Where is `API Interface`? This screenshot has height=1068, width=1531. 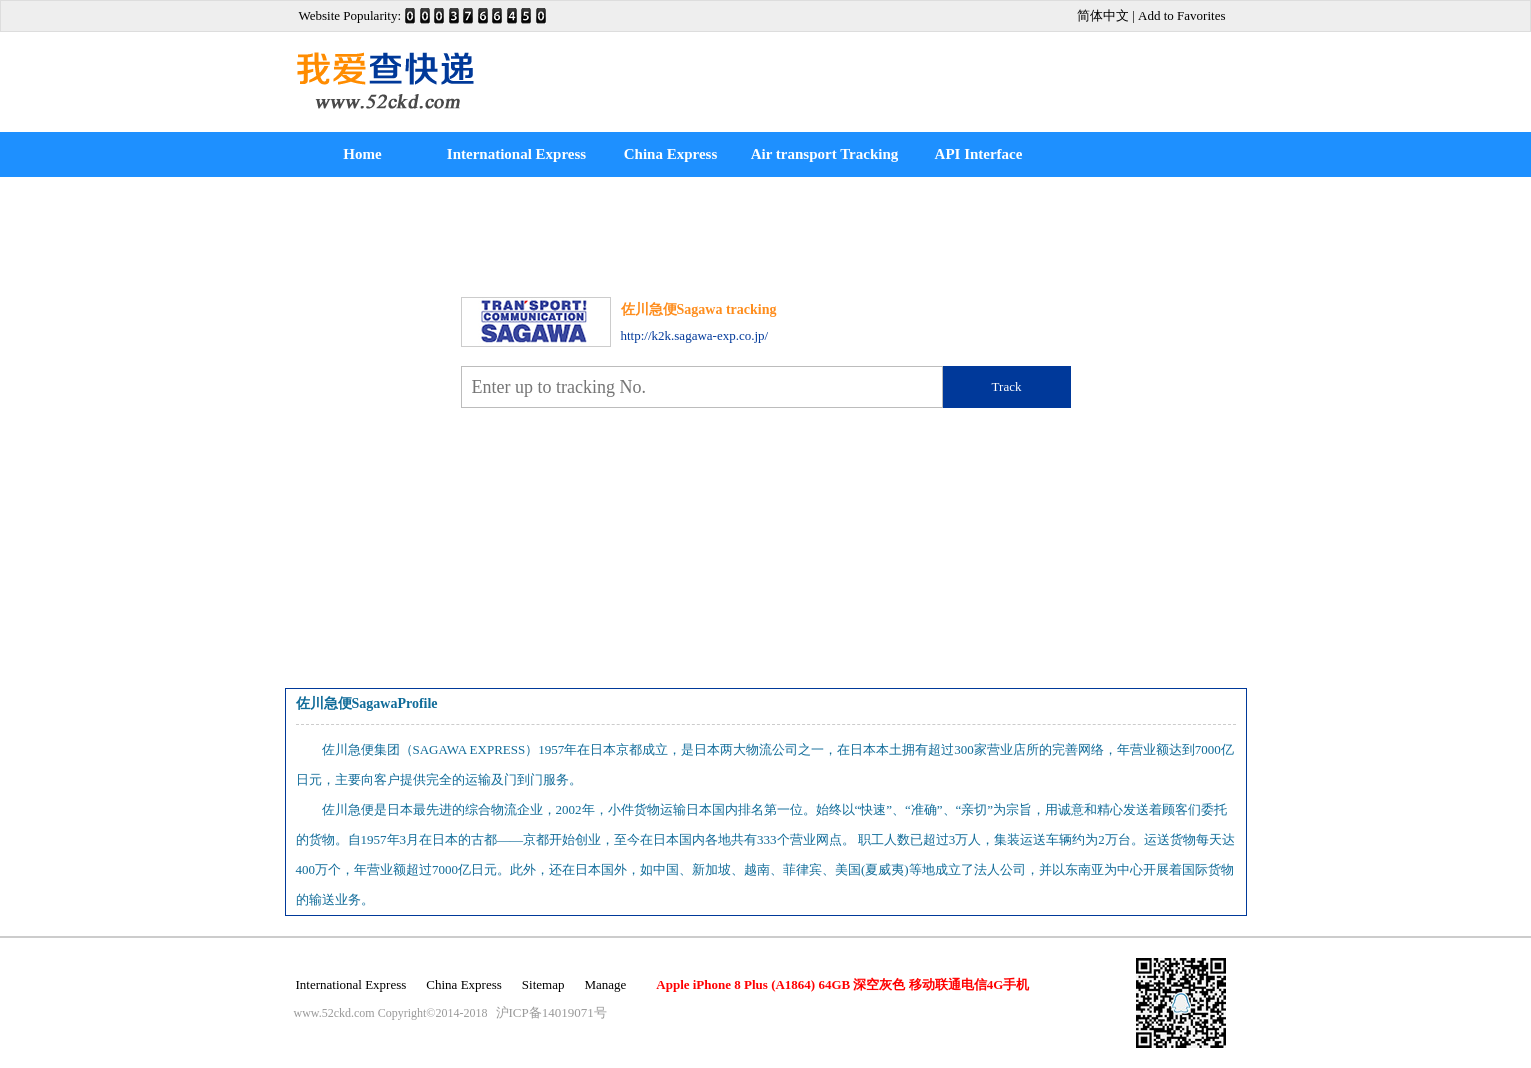 API Interface is located at coordinates (979, 154).